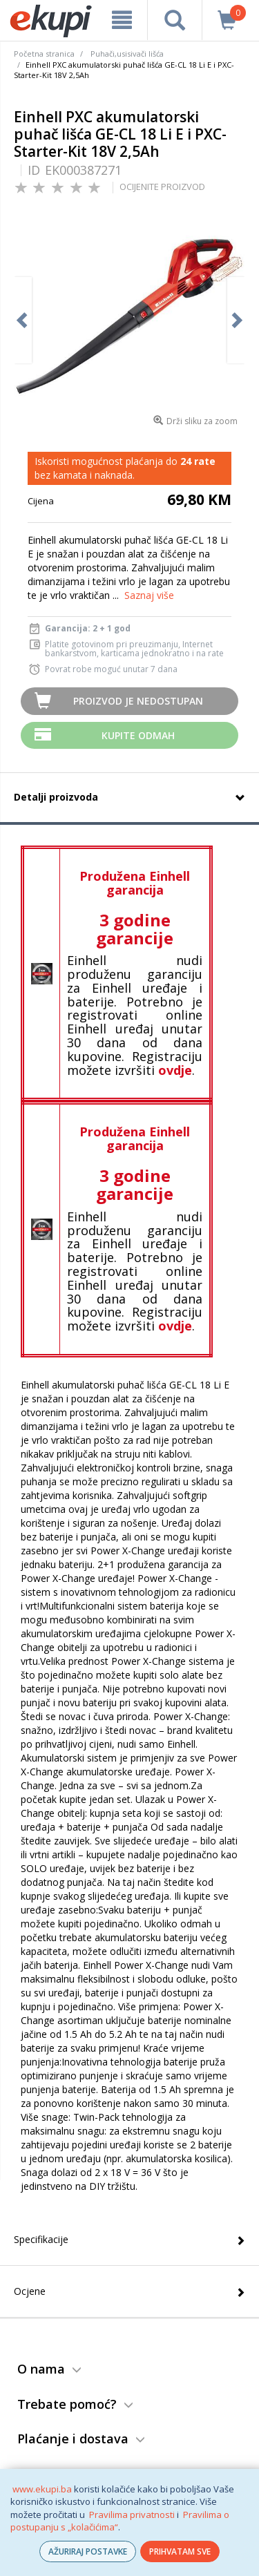  What do you see at coordinates (174, 20) in the screenshot?
I see `[pretraga]` at bounding box center [174, 20].